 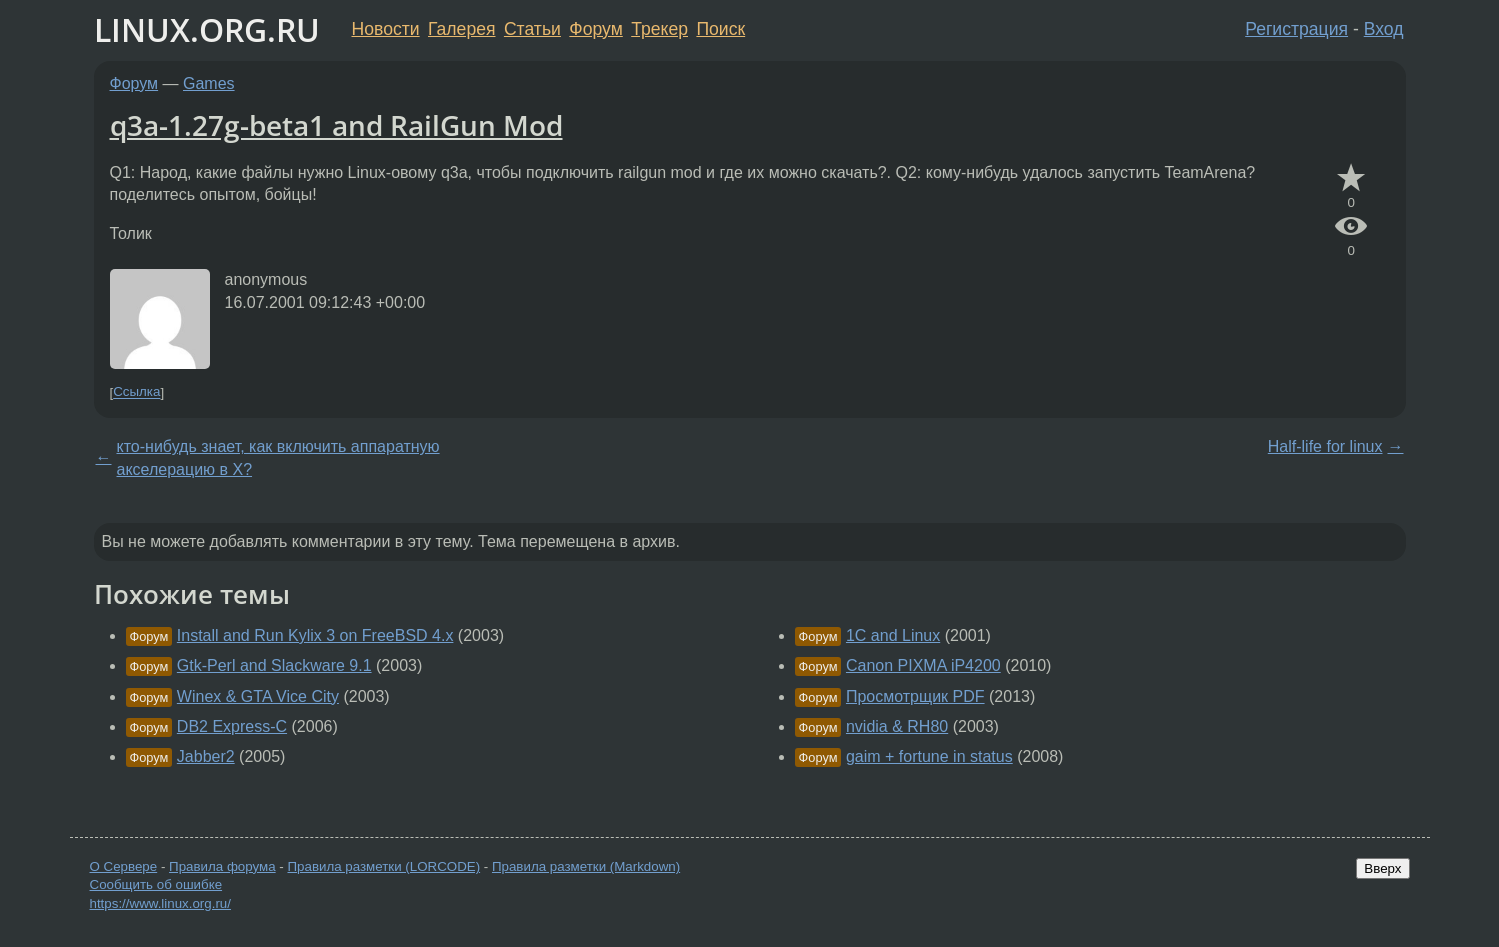 I want to click on nvidia & RH80, so click(x=897, y=726).